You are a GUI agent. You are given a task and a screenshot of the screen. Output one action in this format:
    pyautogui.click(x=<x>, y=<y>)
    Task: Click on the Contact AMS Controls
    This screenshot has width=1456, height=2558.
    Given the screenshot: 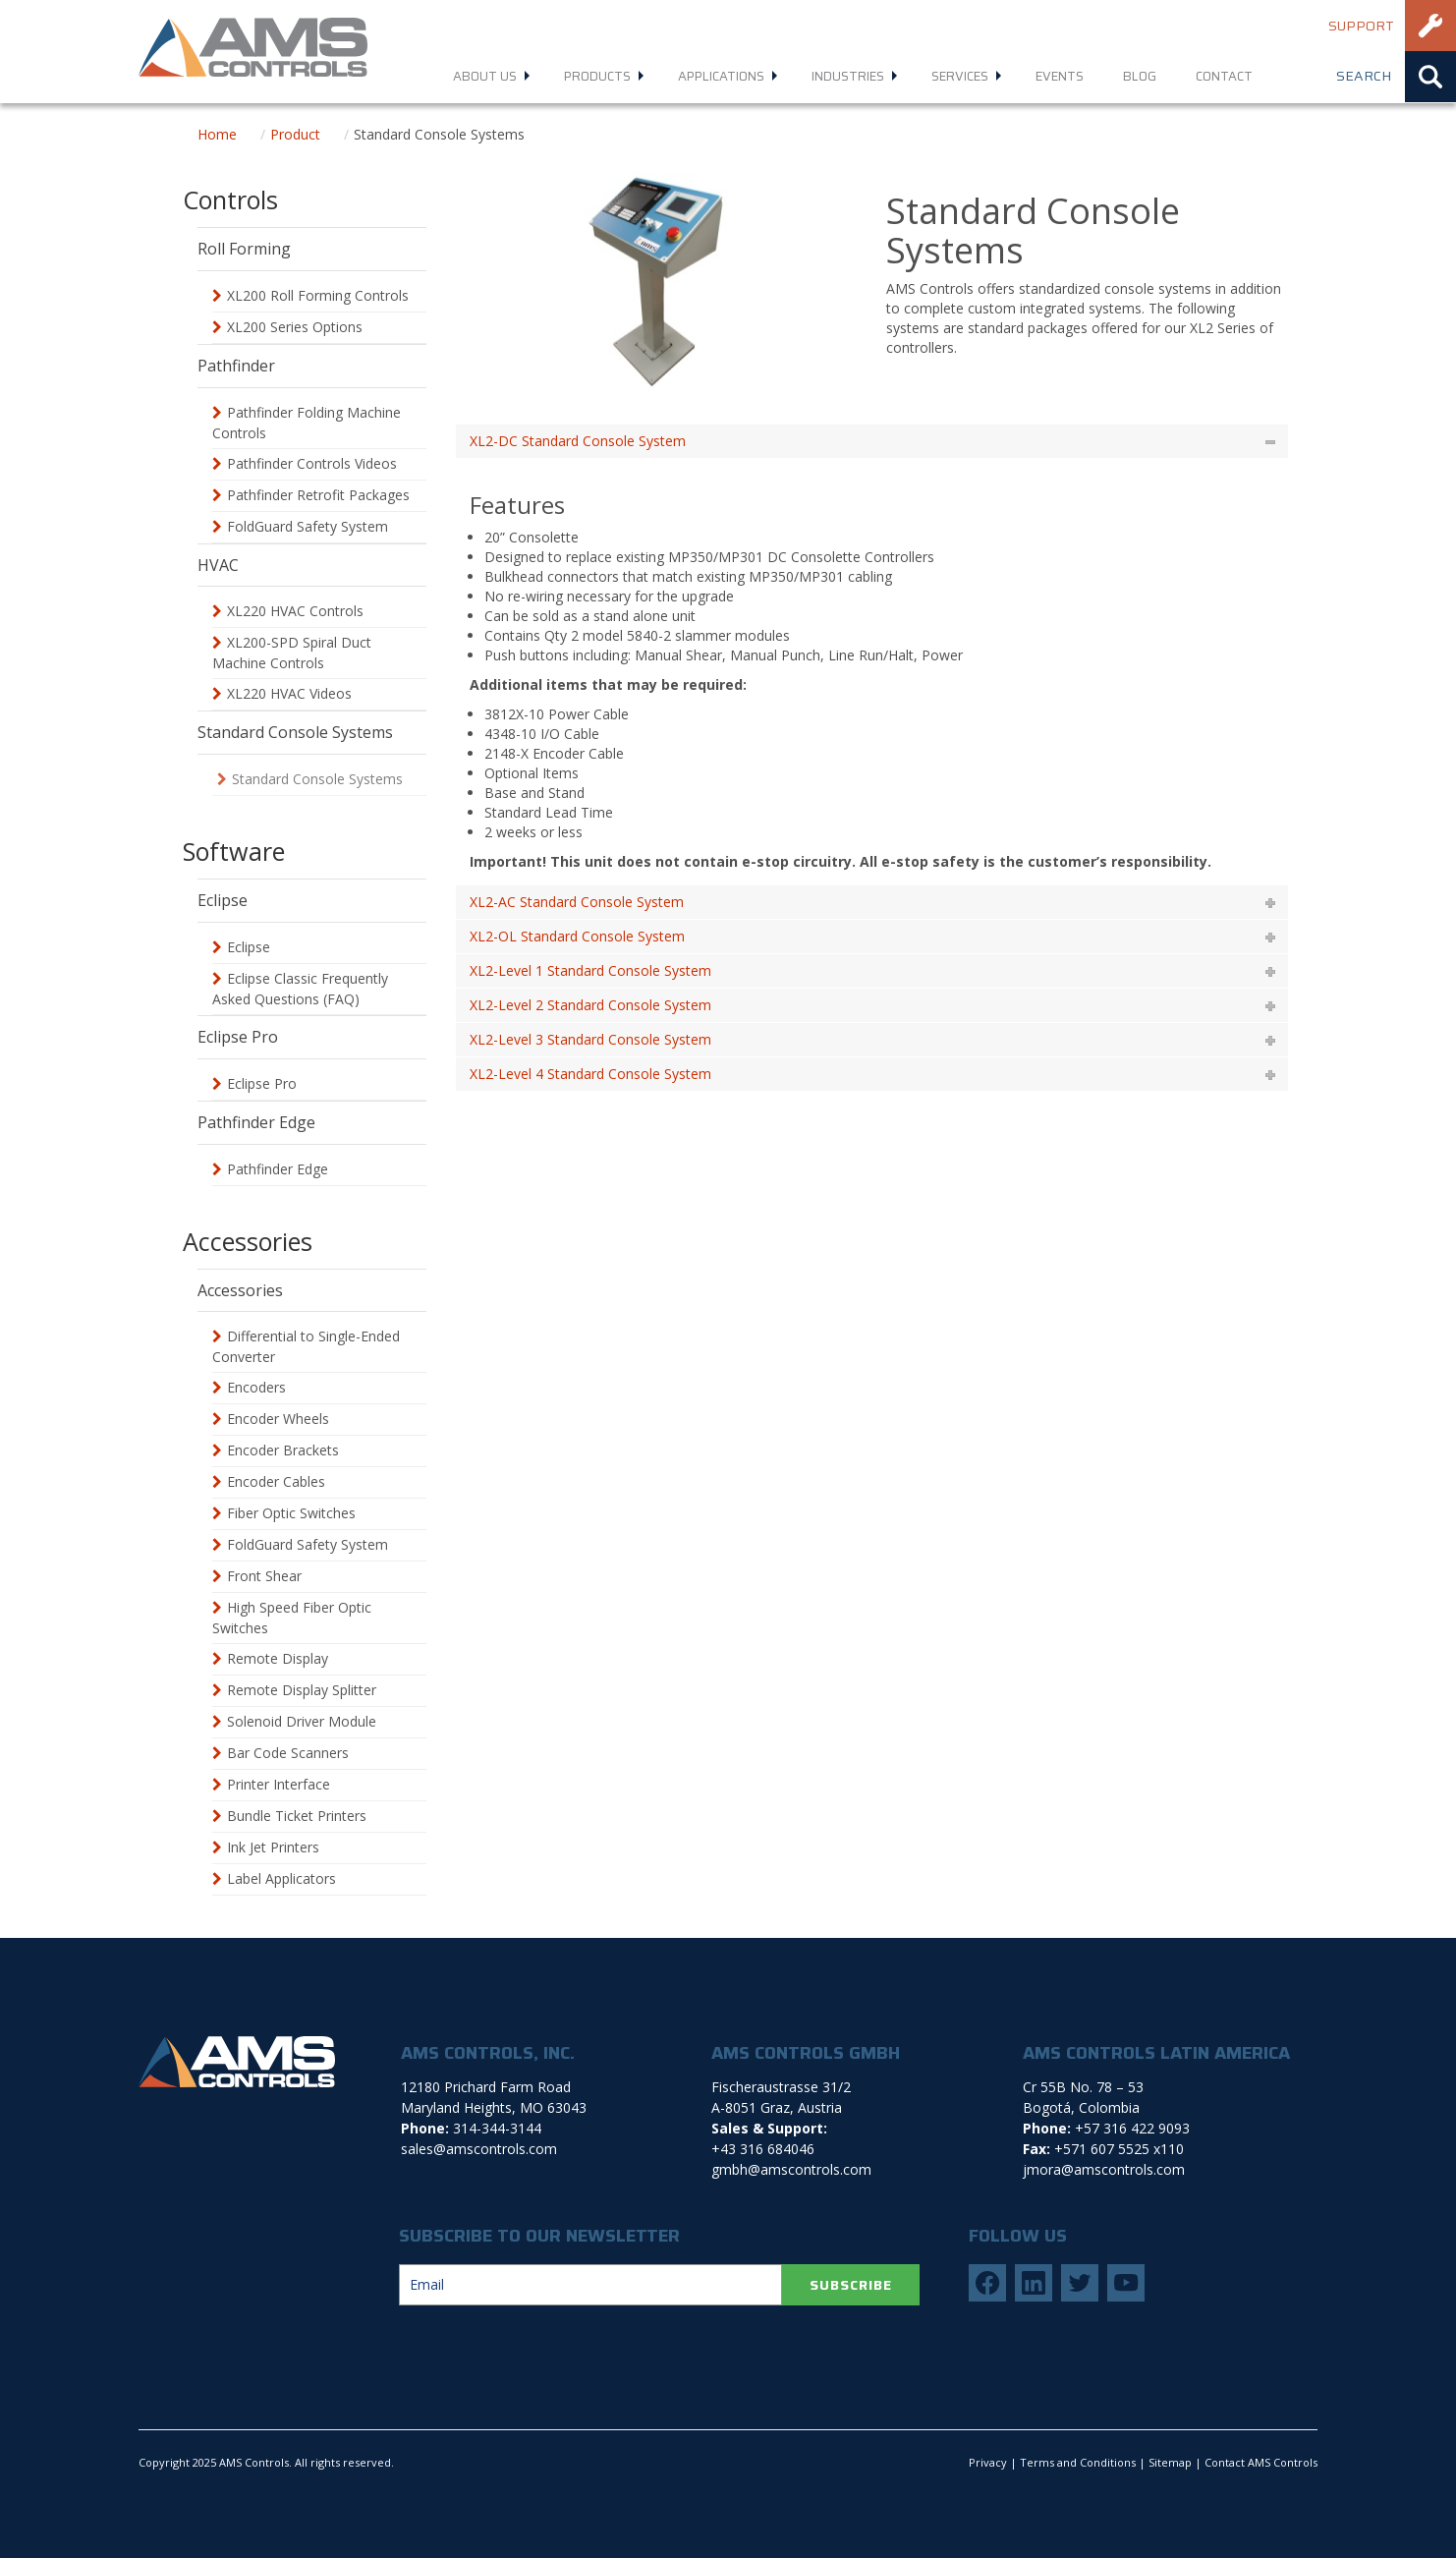 What is the action you would take?
    pyautogui.click(x=1260, y=2462)
    